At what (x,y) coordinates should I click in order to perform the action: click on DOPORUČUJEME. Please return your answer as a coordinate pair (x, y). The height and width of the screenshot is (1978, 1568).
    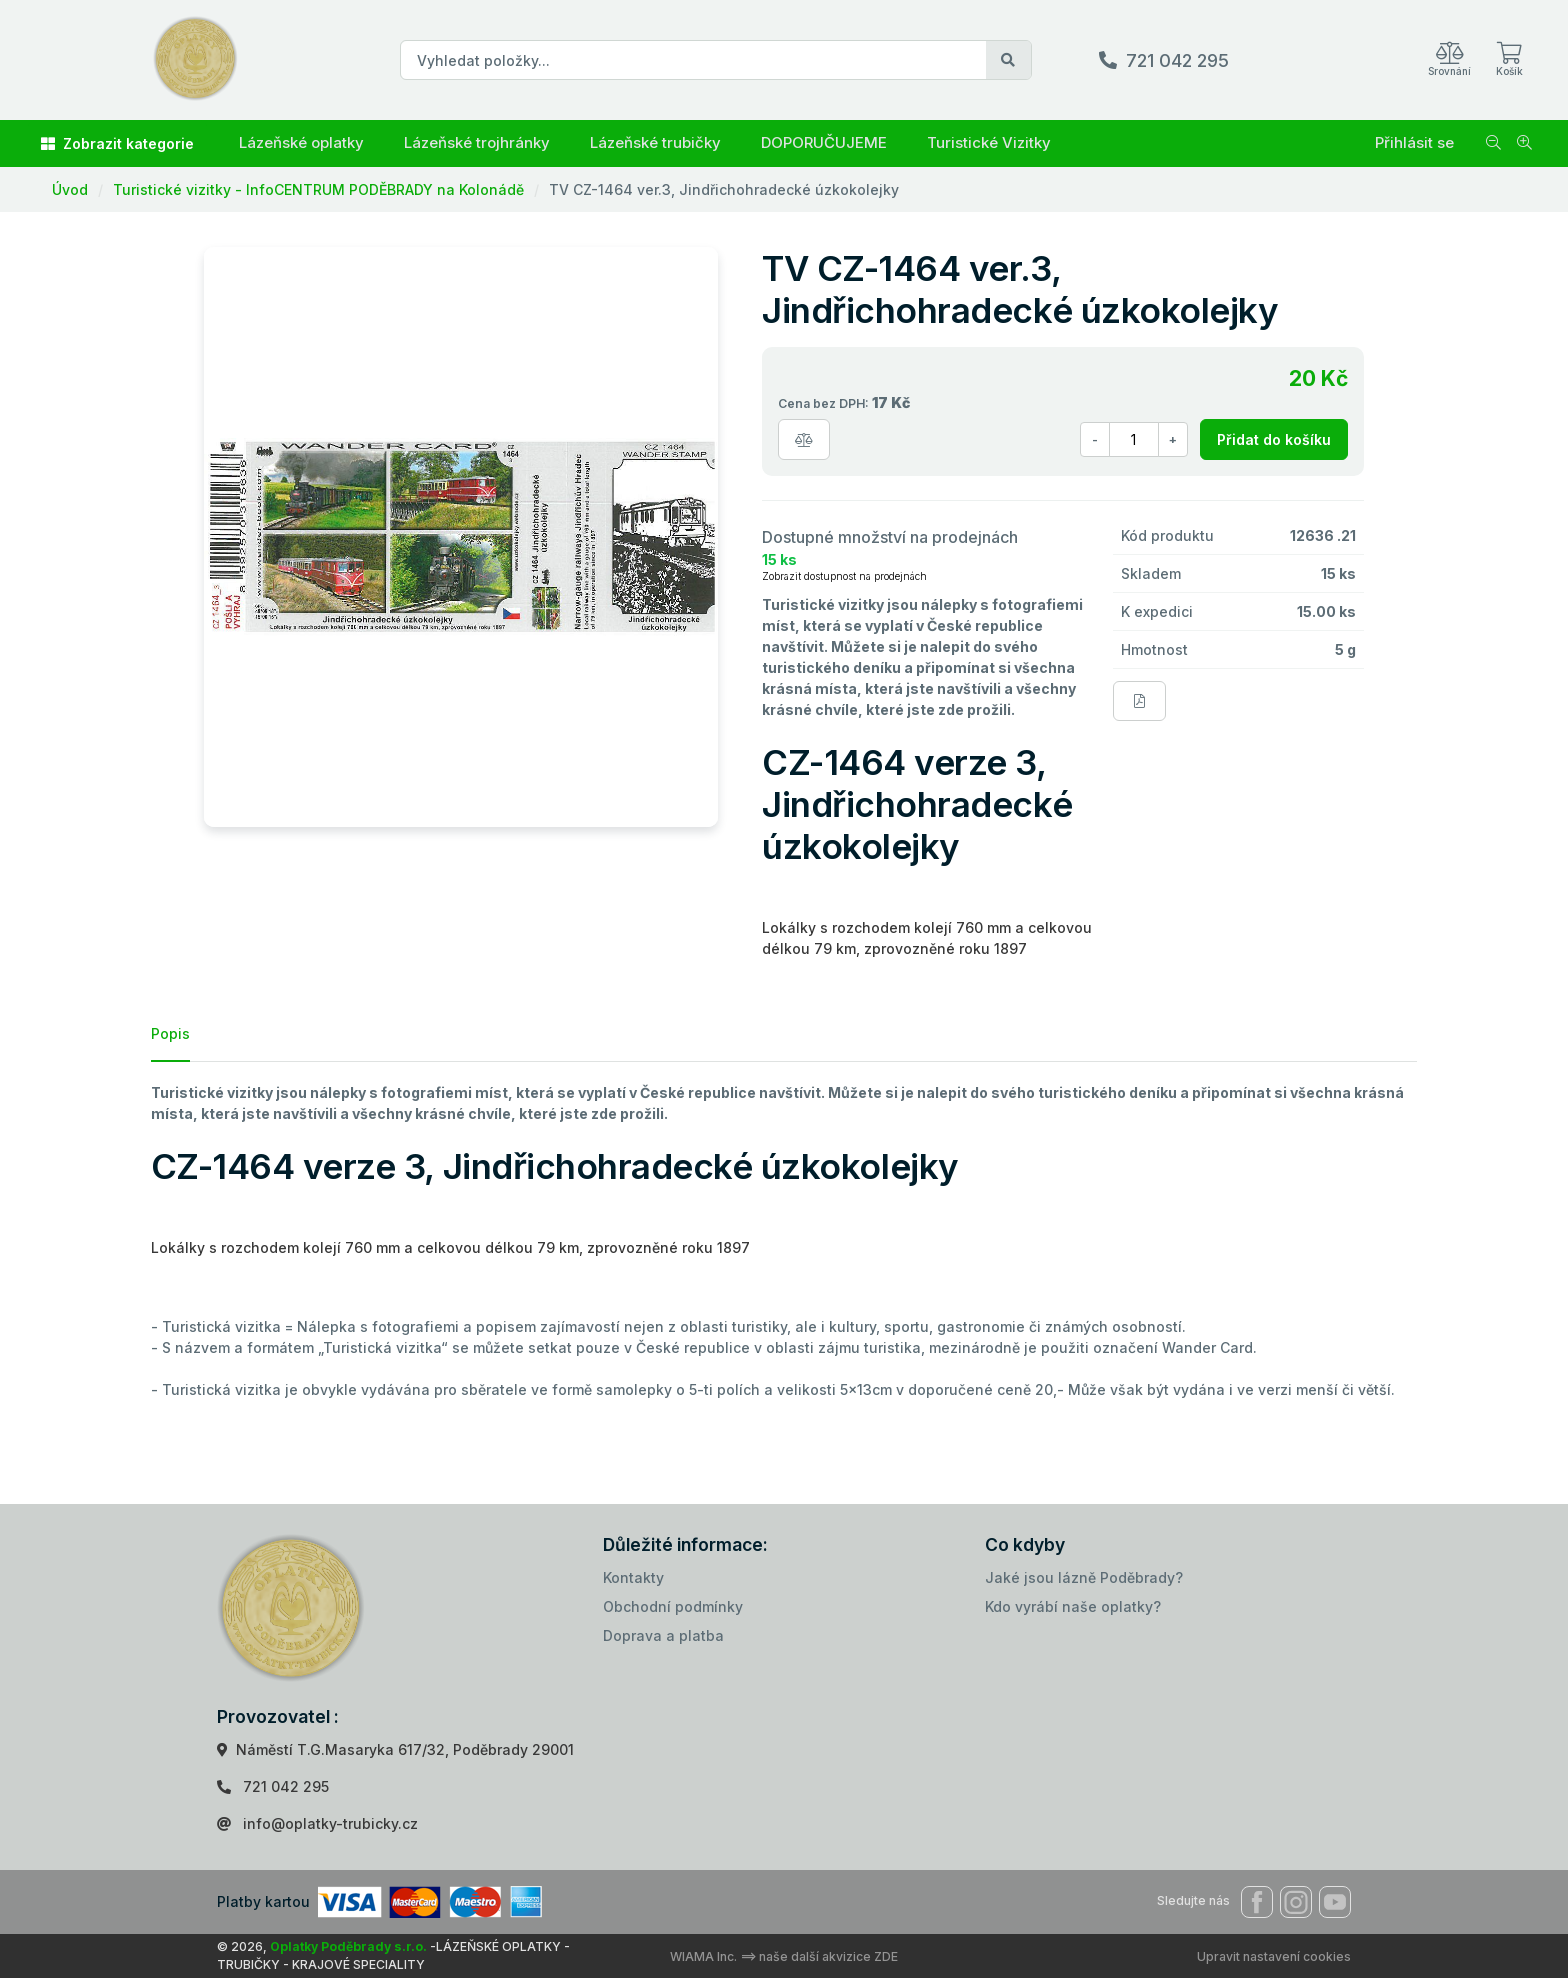
    Looking at the image, I should click on (824, 142).